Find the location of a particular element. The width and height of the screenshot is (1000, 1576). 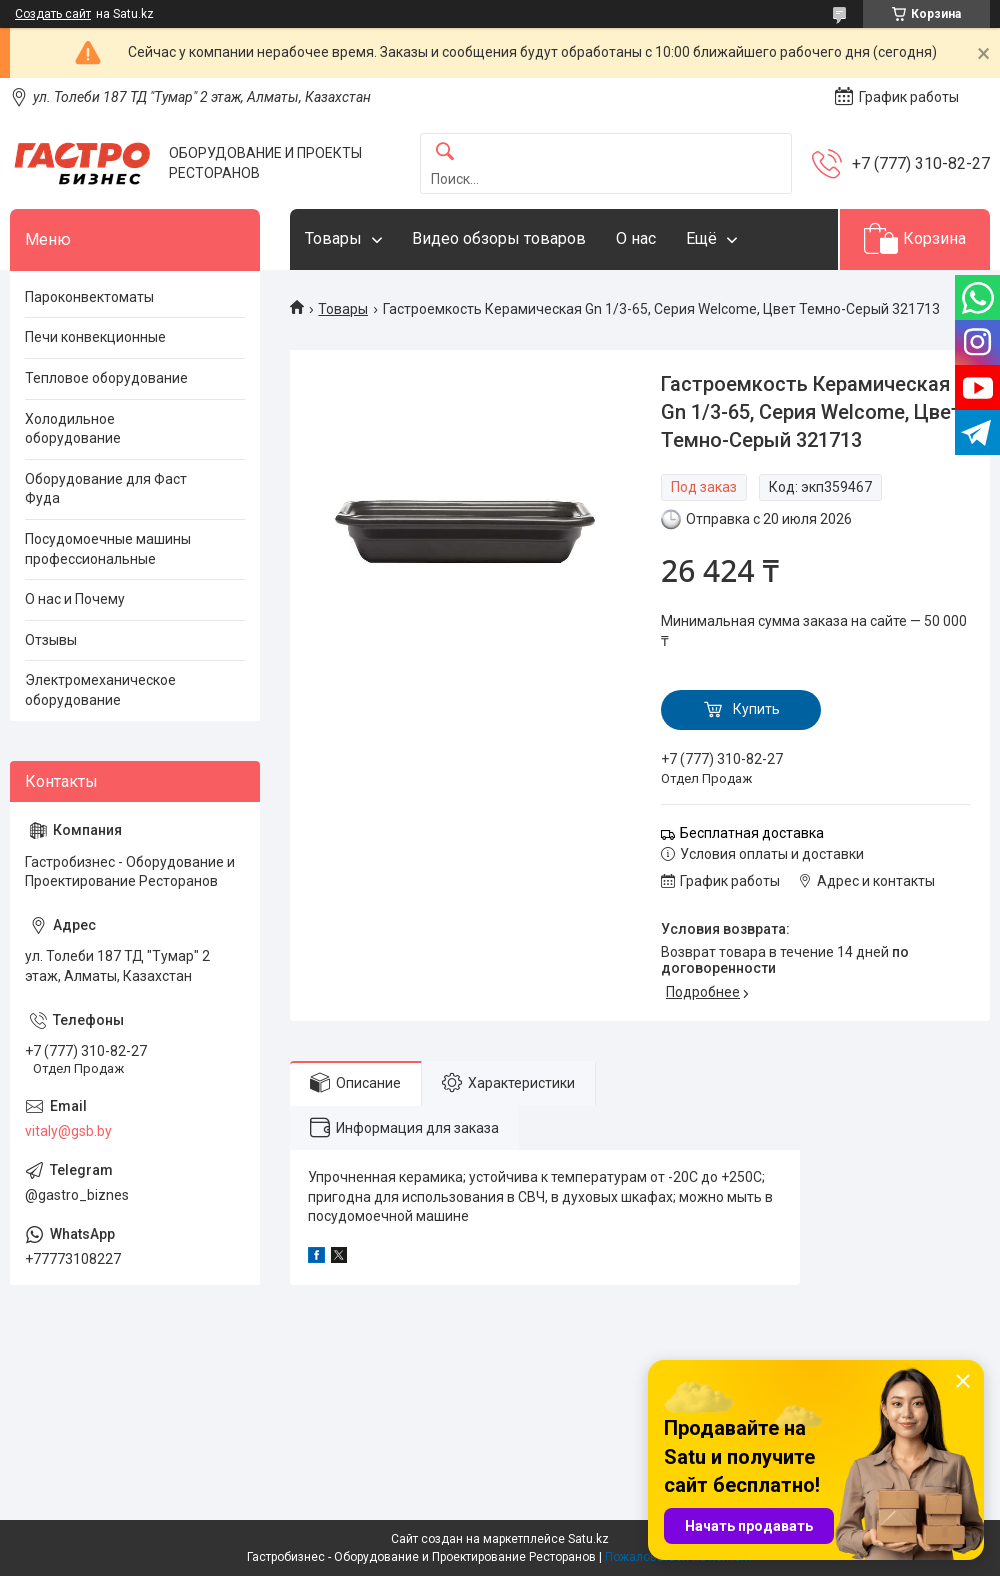

vitaly@gsb.by is located at coordinates (68, 1131).